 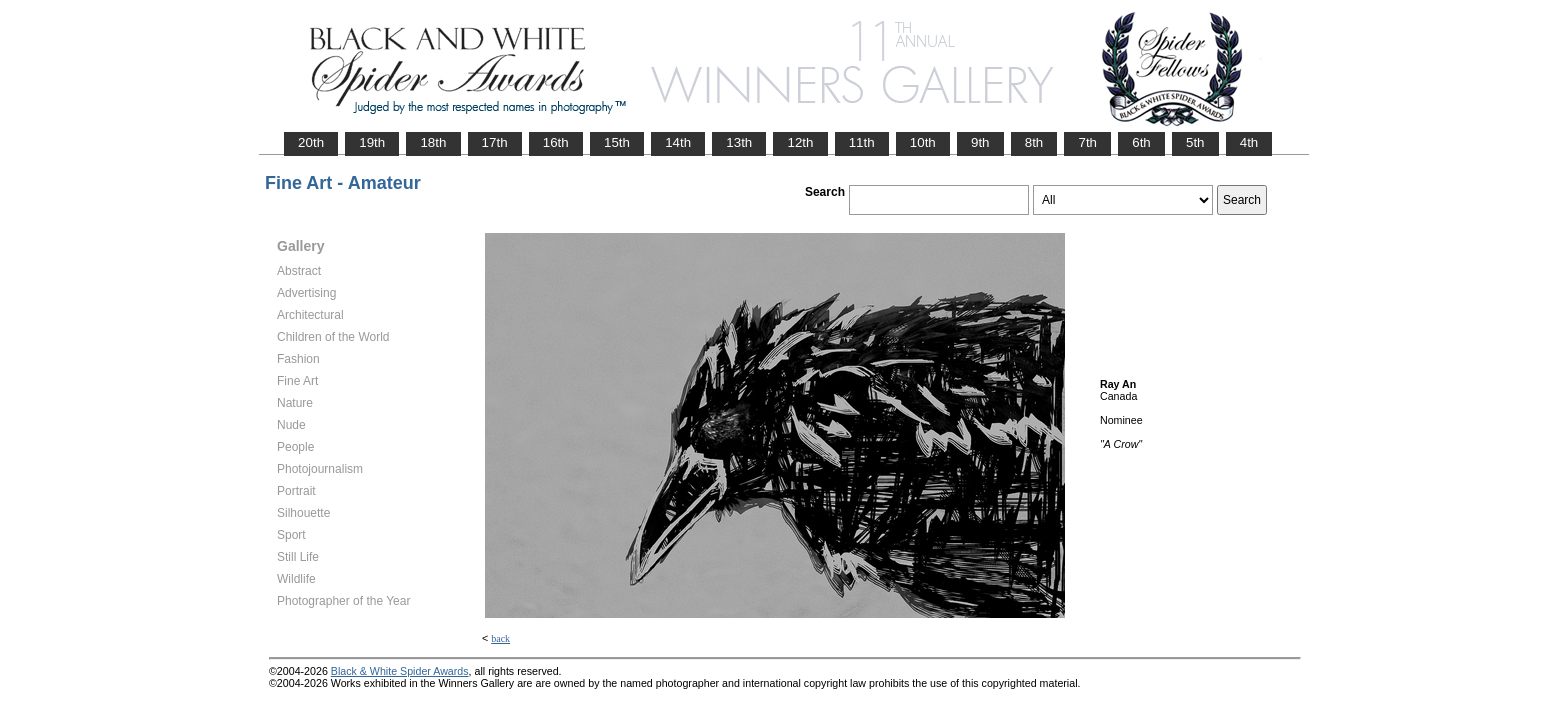 I want to click on 13th, so click(x=739, y=142).